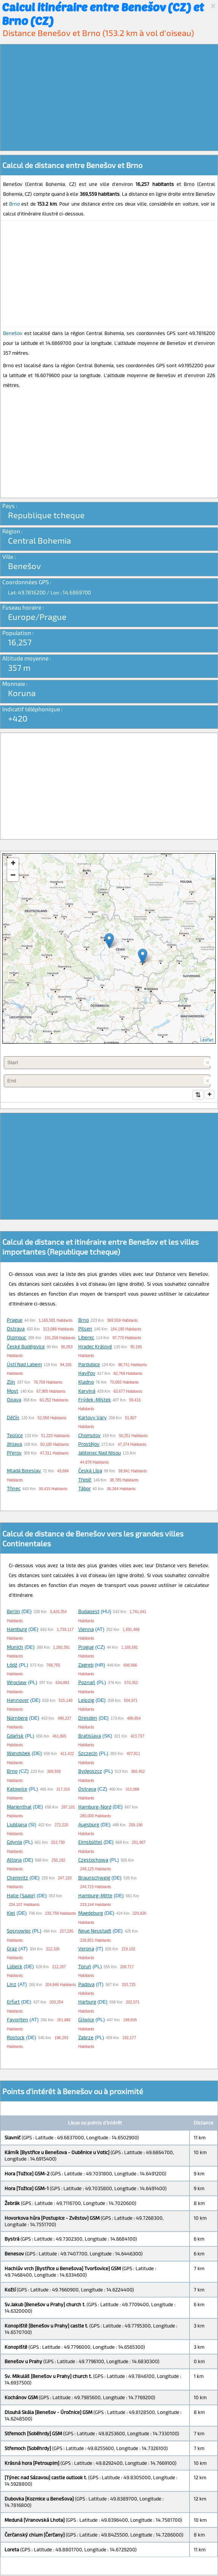 The width and height of the screenshot is (218, 2576). Describe the element at coordinates (17, 1790) in the screenshot. I see `Katowice` at that location.